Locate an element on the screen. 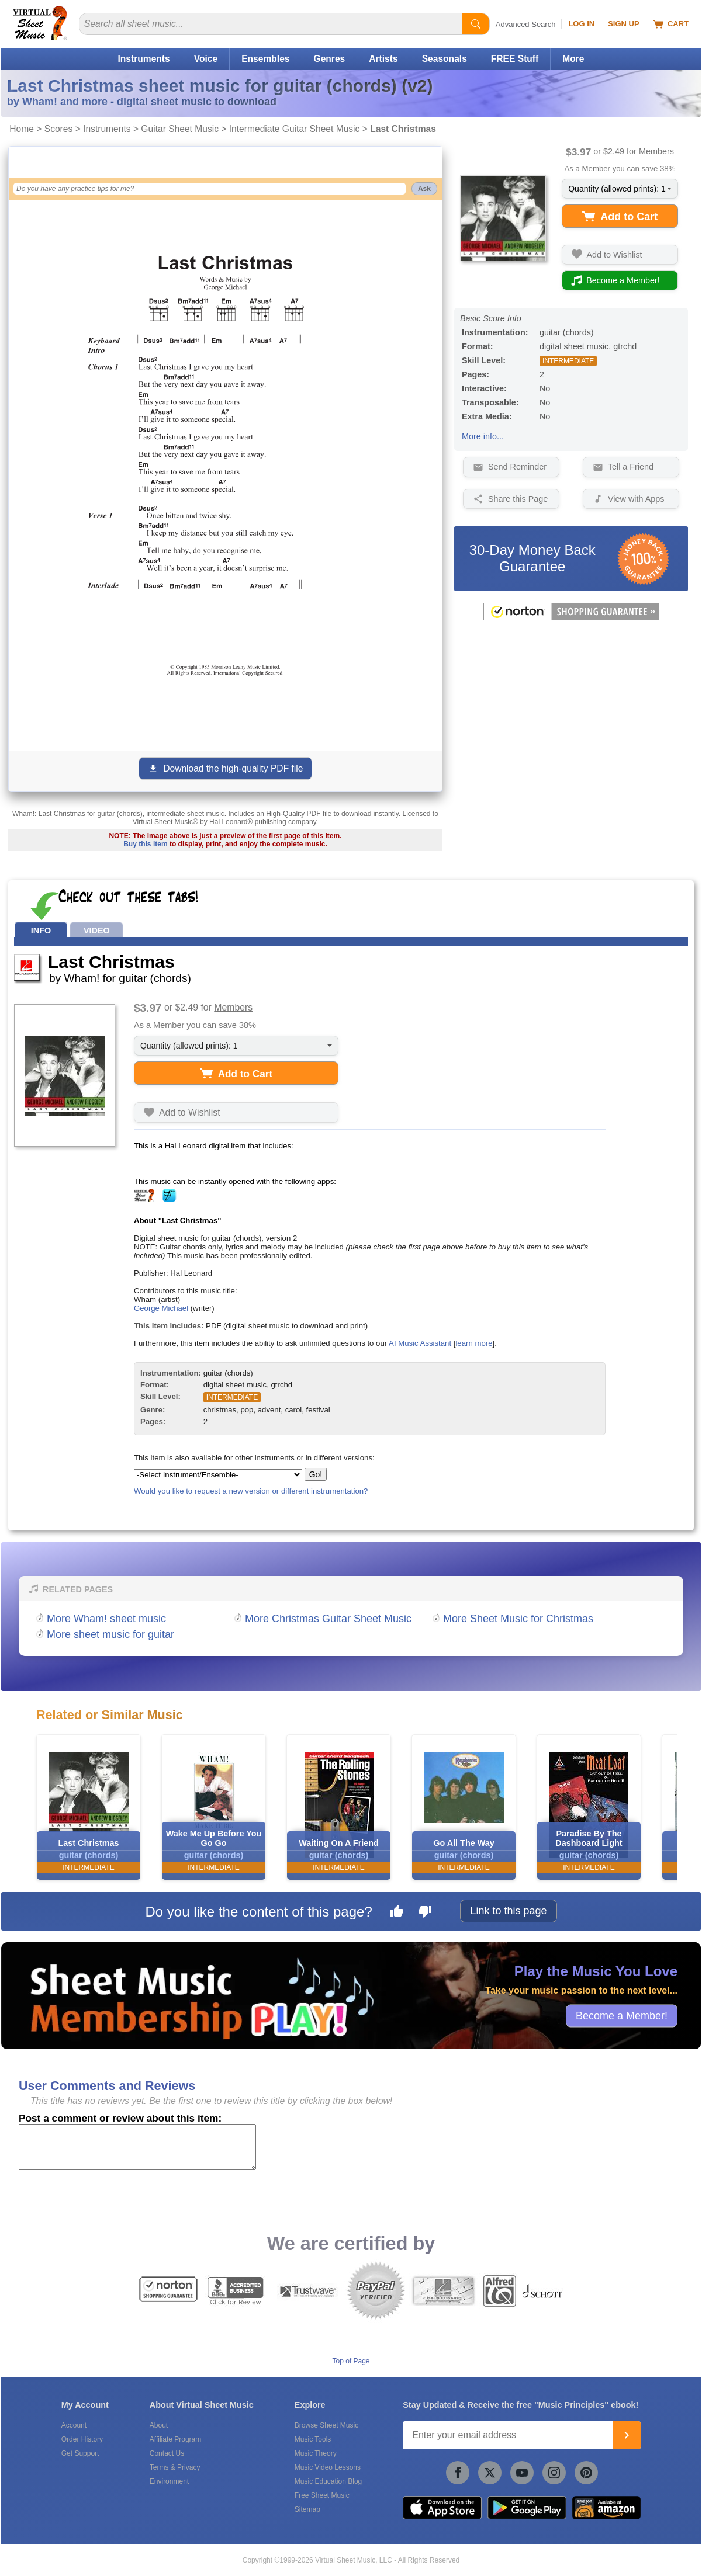 This screenshot has width=702, height=2576. Music Education Blog is located at coordinates (328, 2481).